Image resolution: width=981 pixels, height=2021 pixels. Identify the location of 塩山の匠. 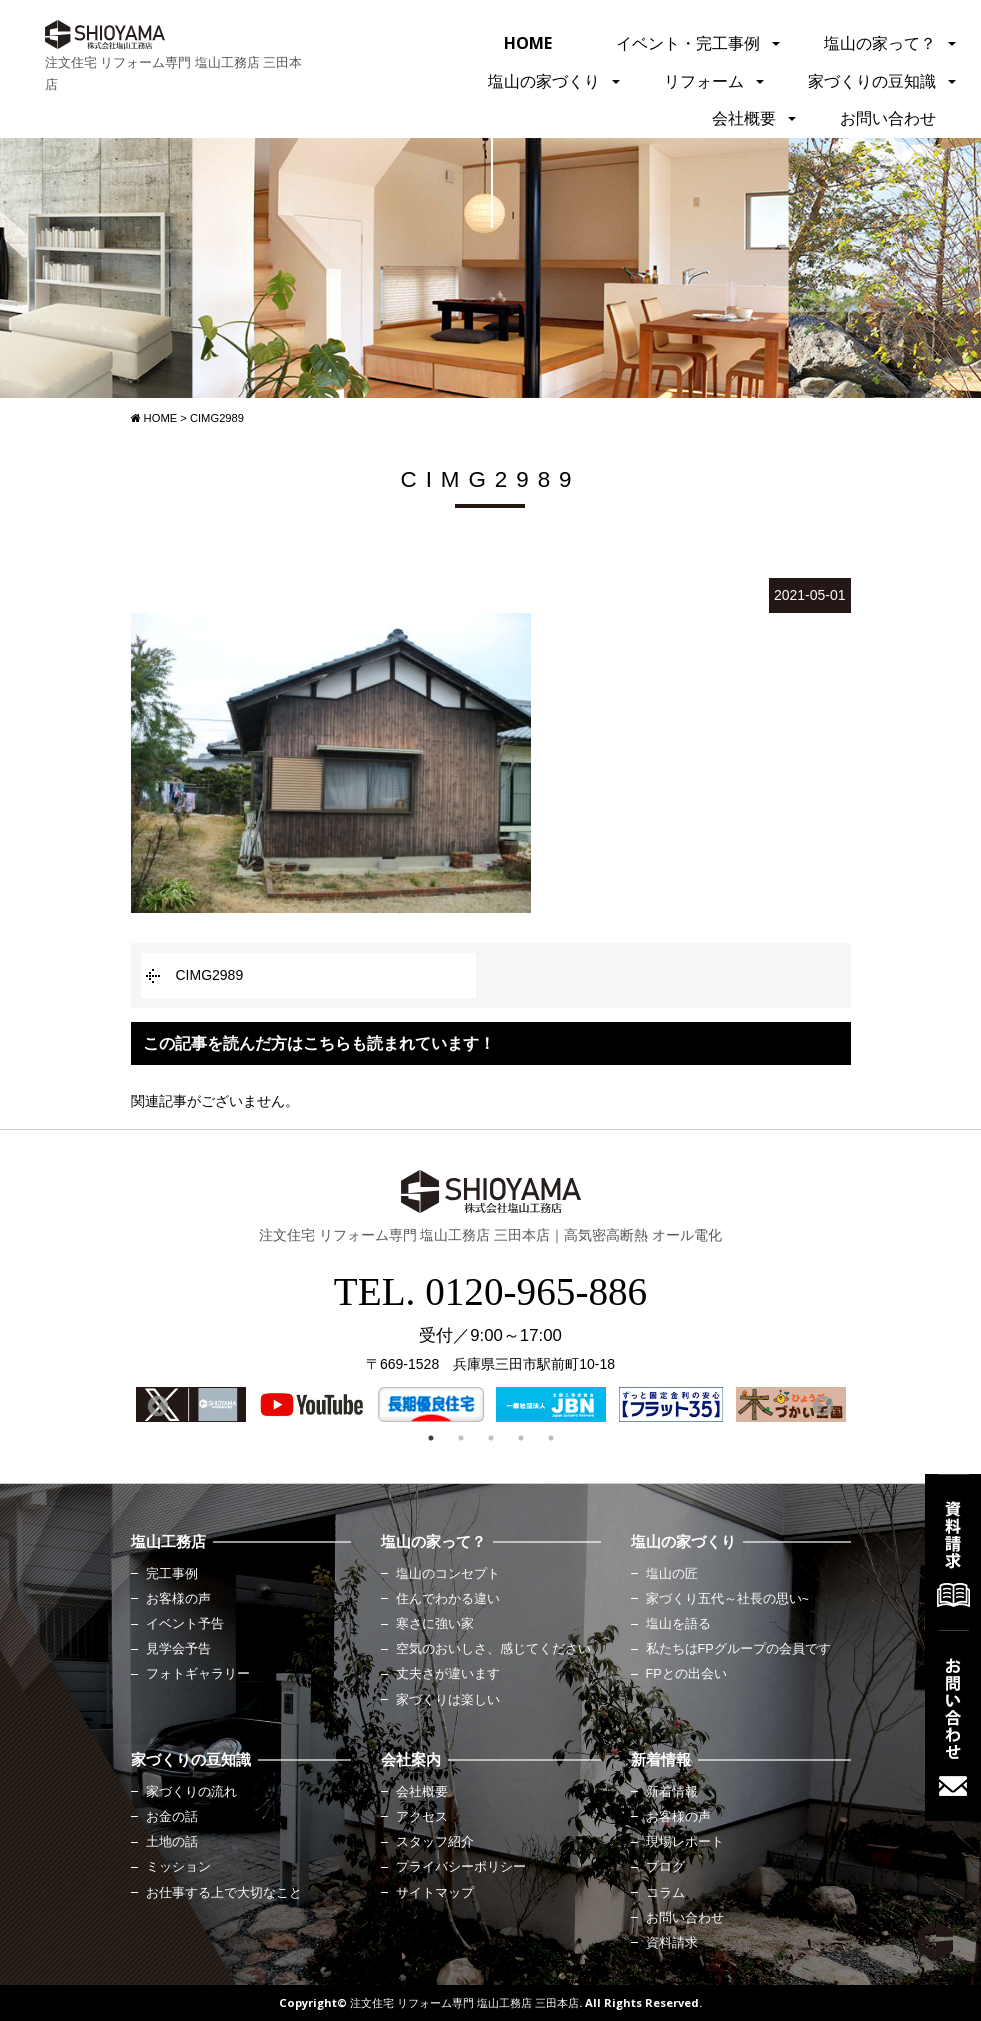
(672, 1574).